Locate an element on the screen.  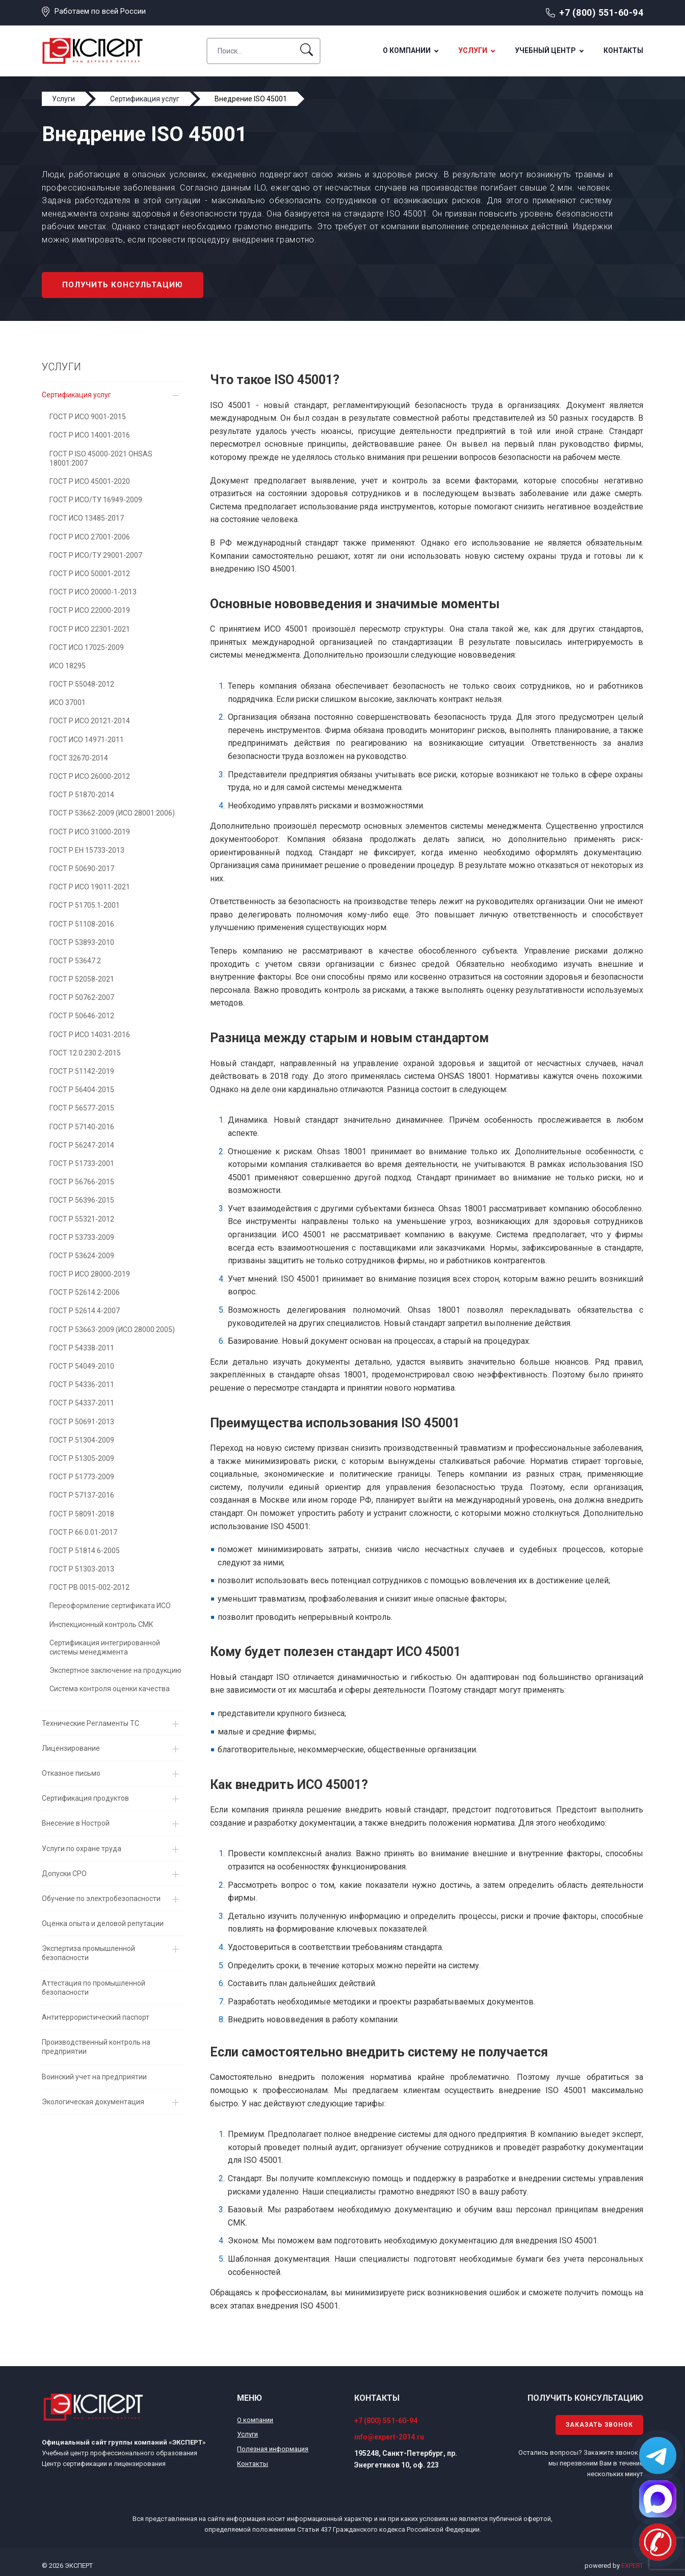
ГОСТ Р 57140-2016 is located at coordinates (81, 1127).